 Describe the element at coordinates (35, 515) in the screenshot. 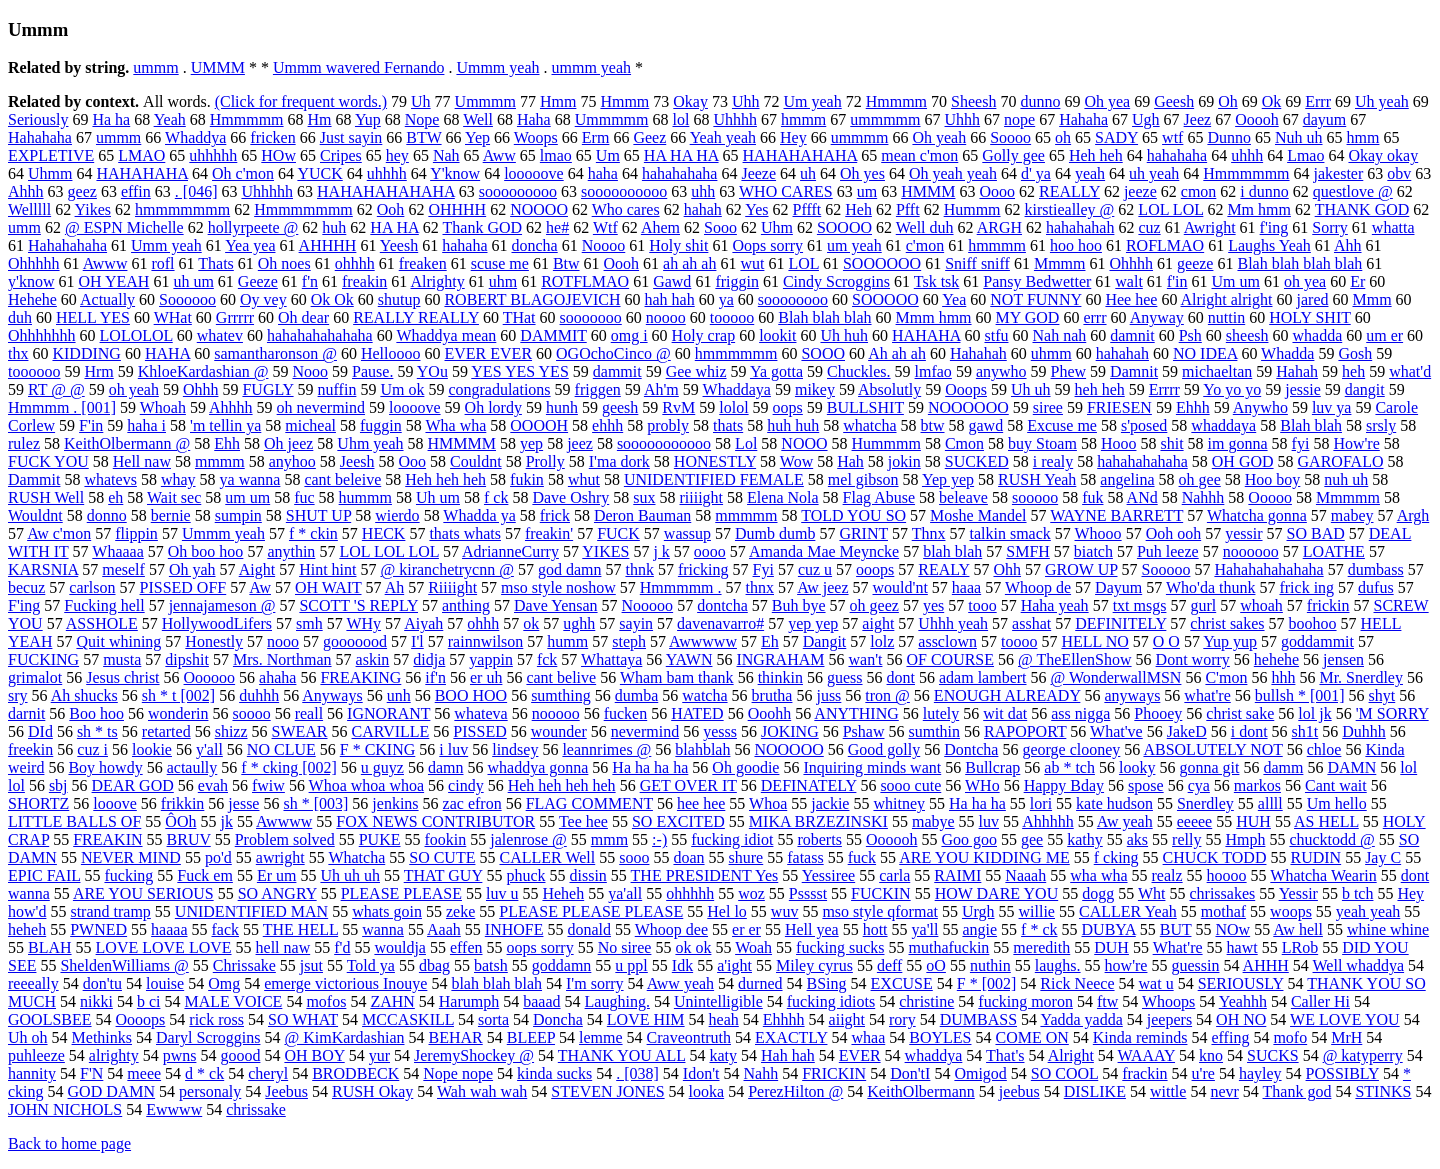

I see `Wouldnt` at that location.